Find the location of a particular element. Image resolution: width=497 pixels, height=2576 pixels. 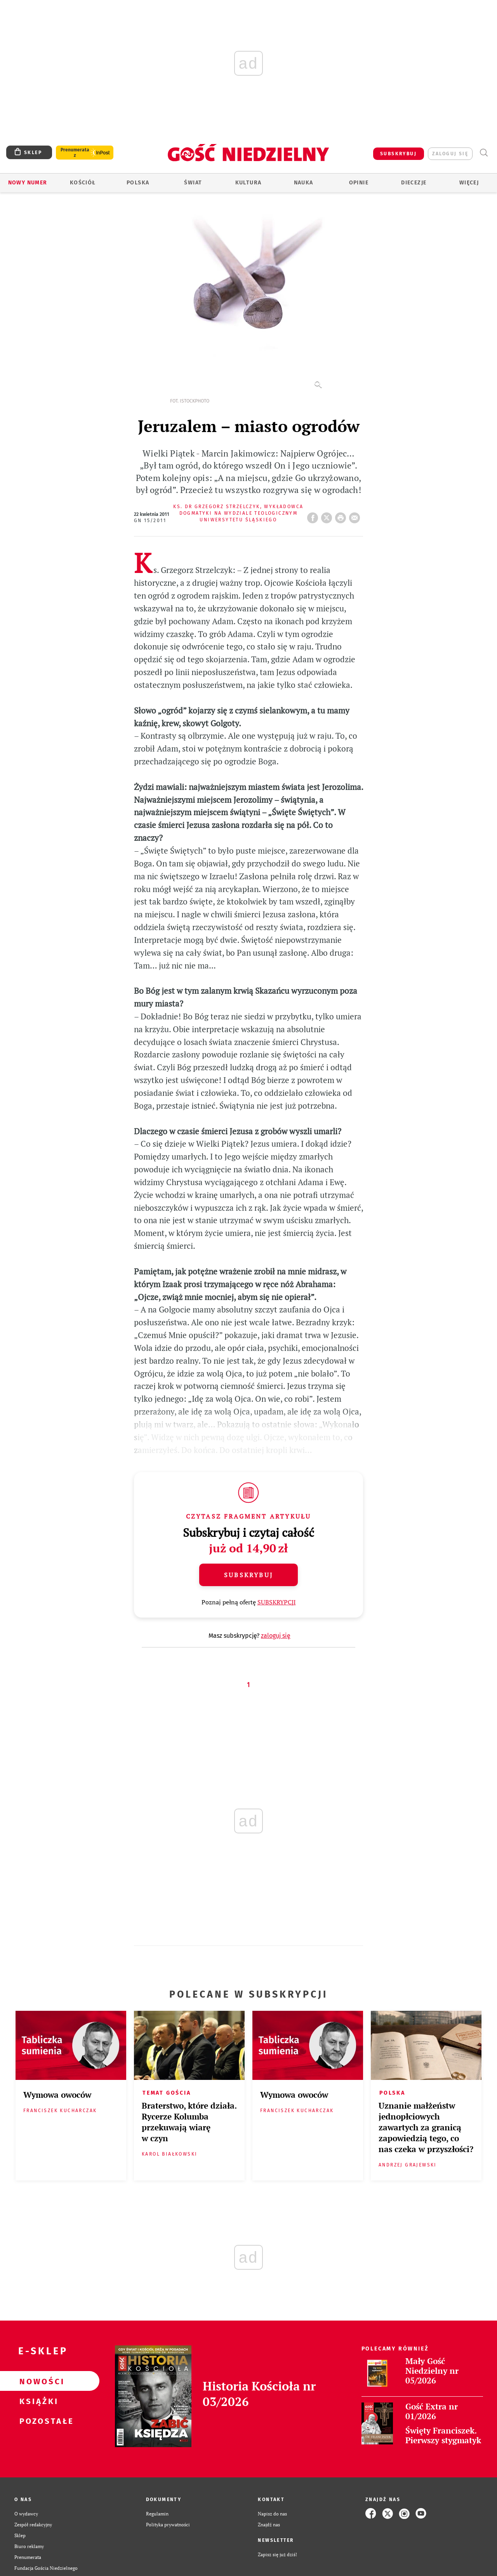

GN 15/2011 is located at coordinates (150, 520).